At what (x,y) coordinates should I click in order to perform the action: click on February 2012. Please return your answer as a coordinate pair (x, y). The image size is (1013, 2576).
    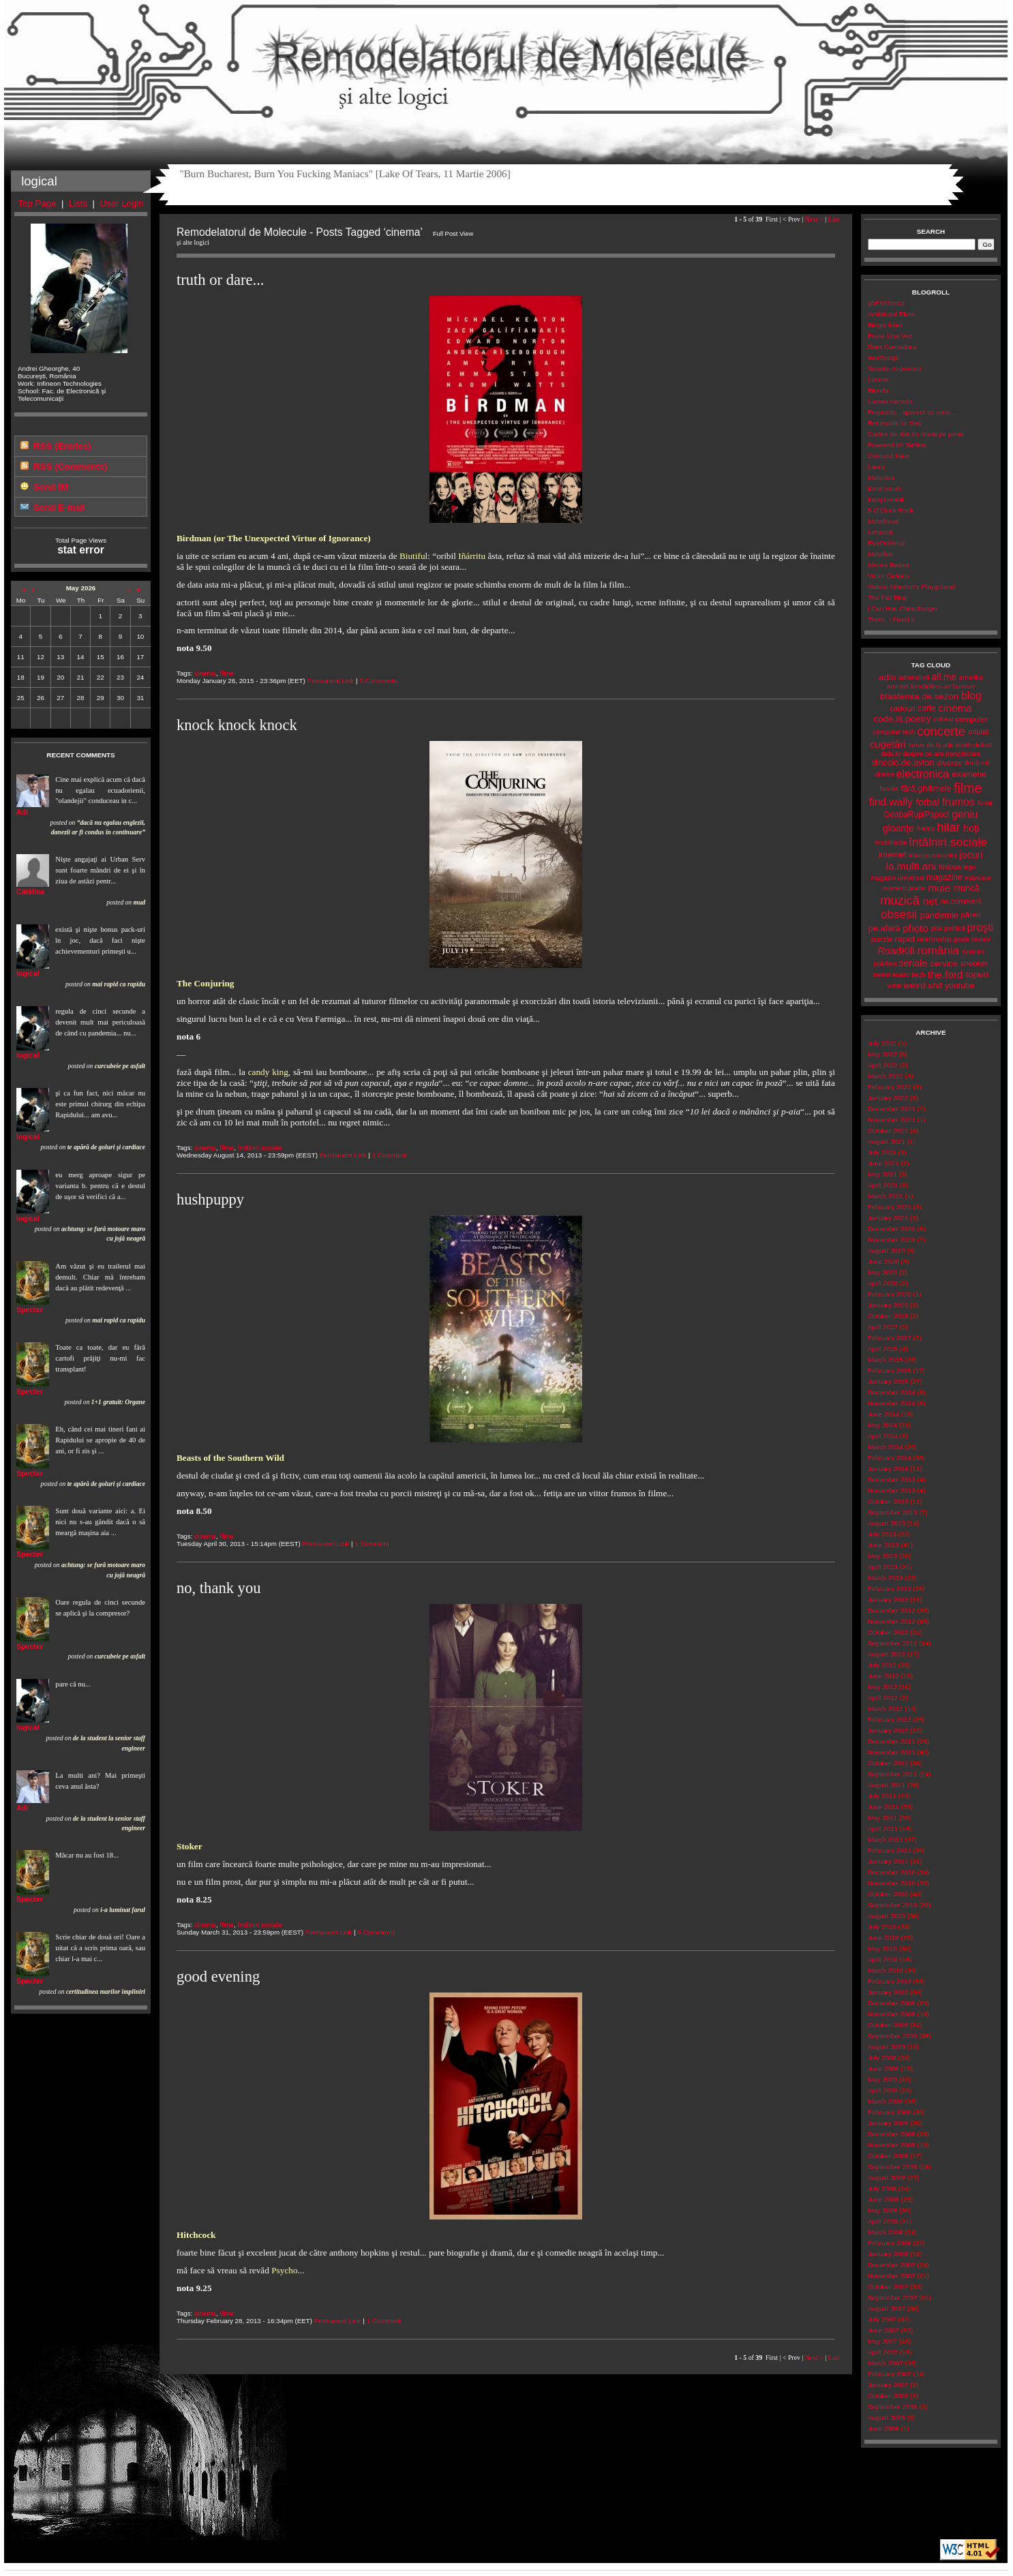
    Looking at the image, I should click on (889, 1719).